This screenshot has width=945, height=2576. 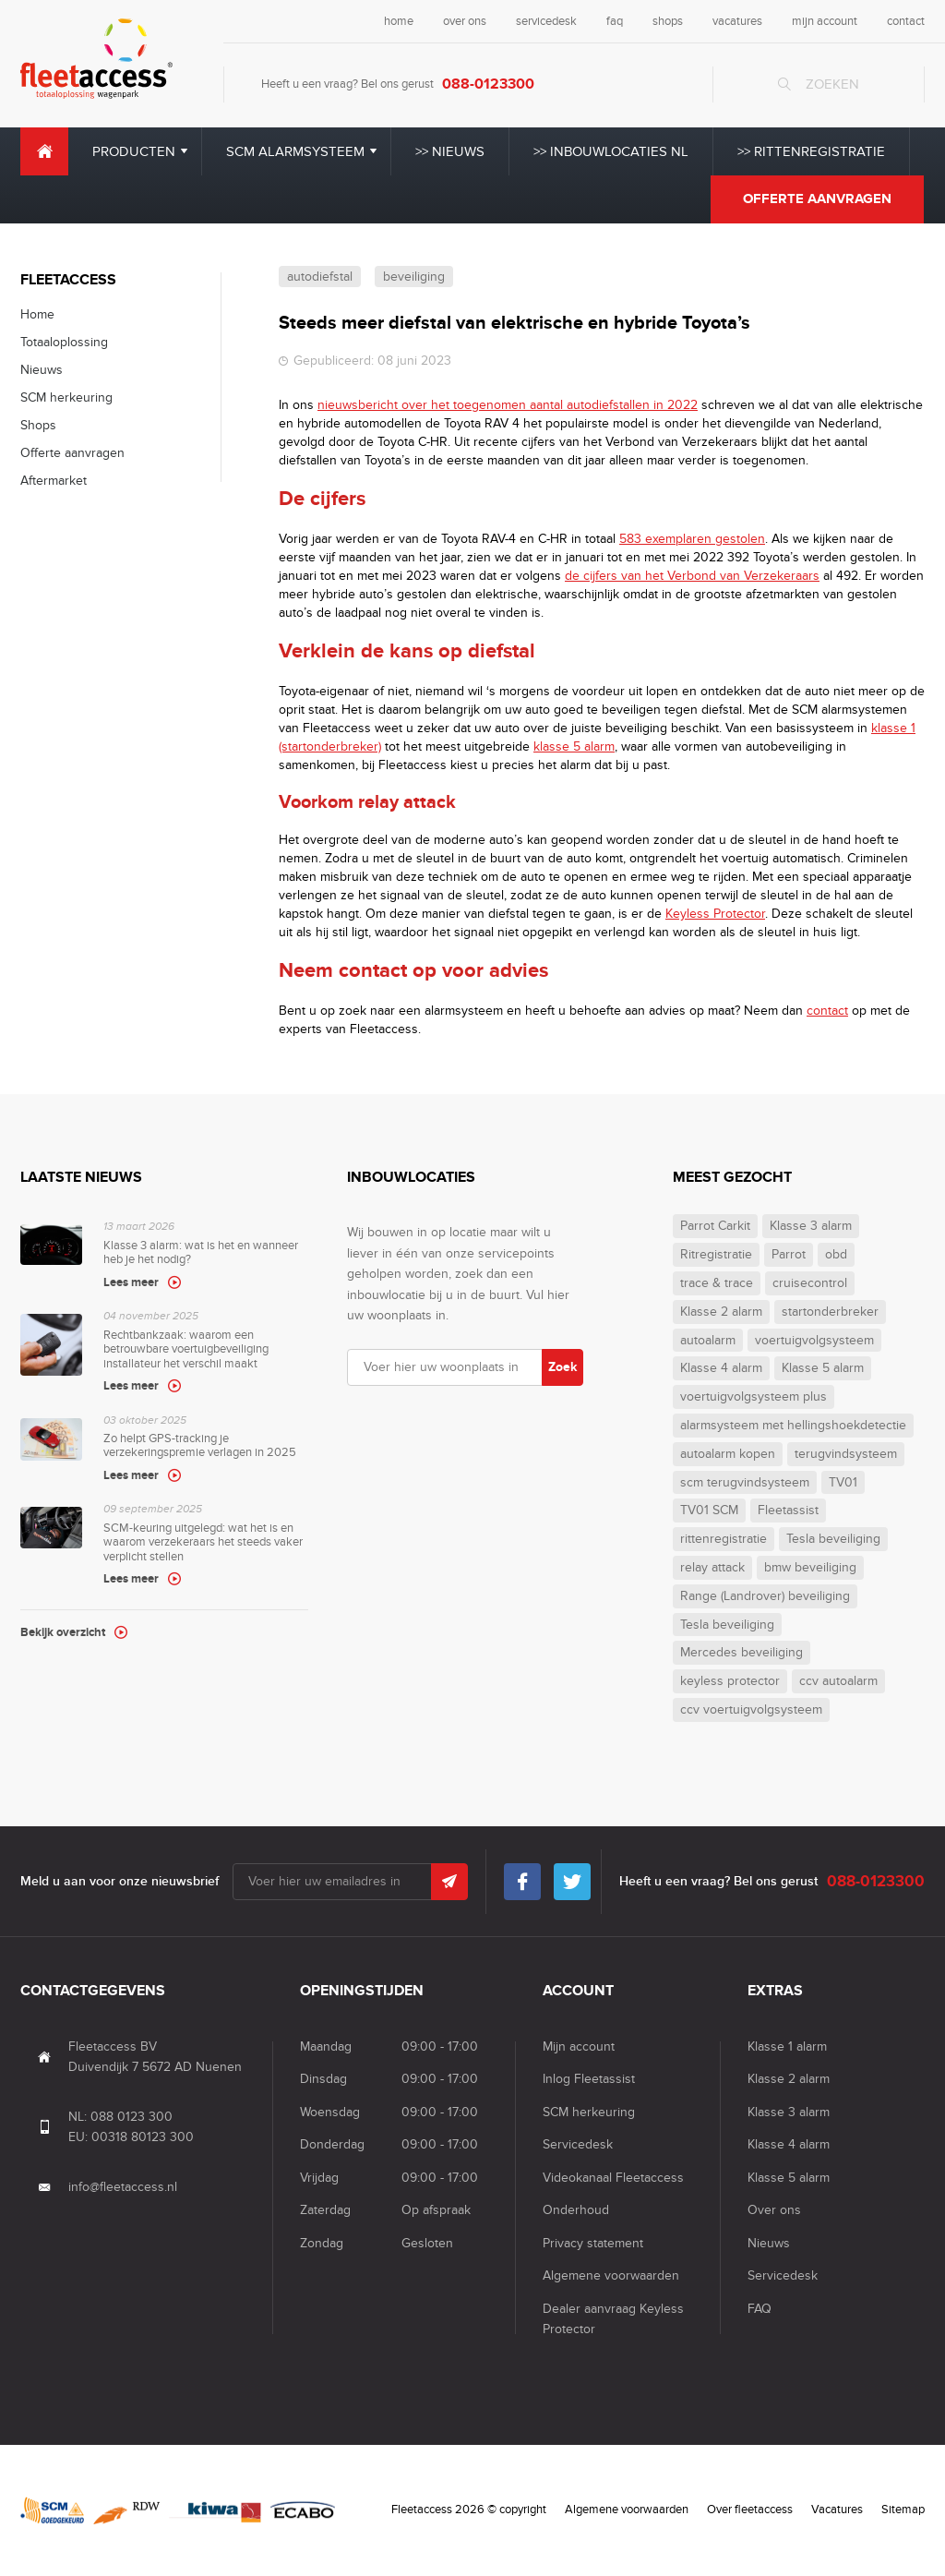 What do you see at coordinates (750, 2509) in the screenshot?
I see `Over fleetaccess` at bounding box center [750, 2509].